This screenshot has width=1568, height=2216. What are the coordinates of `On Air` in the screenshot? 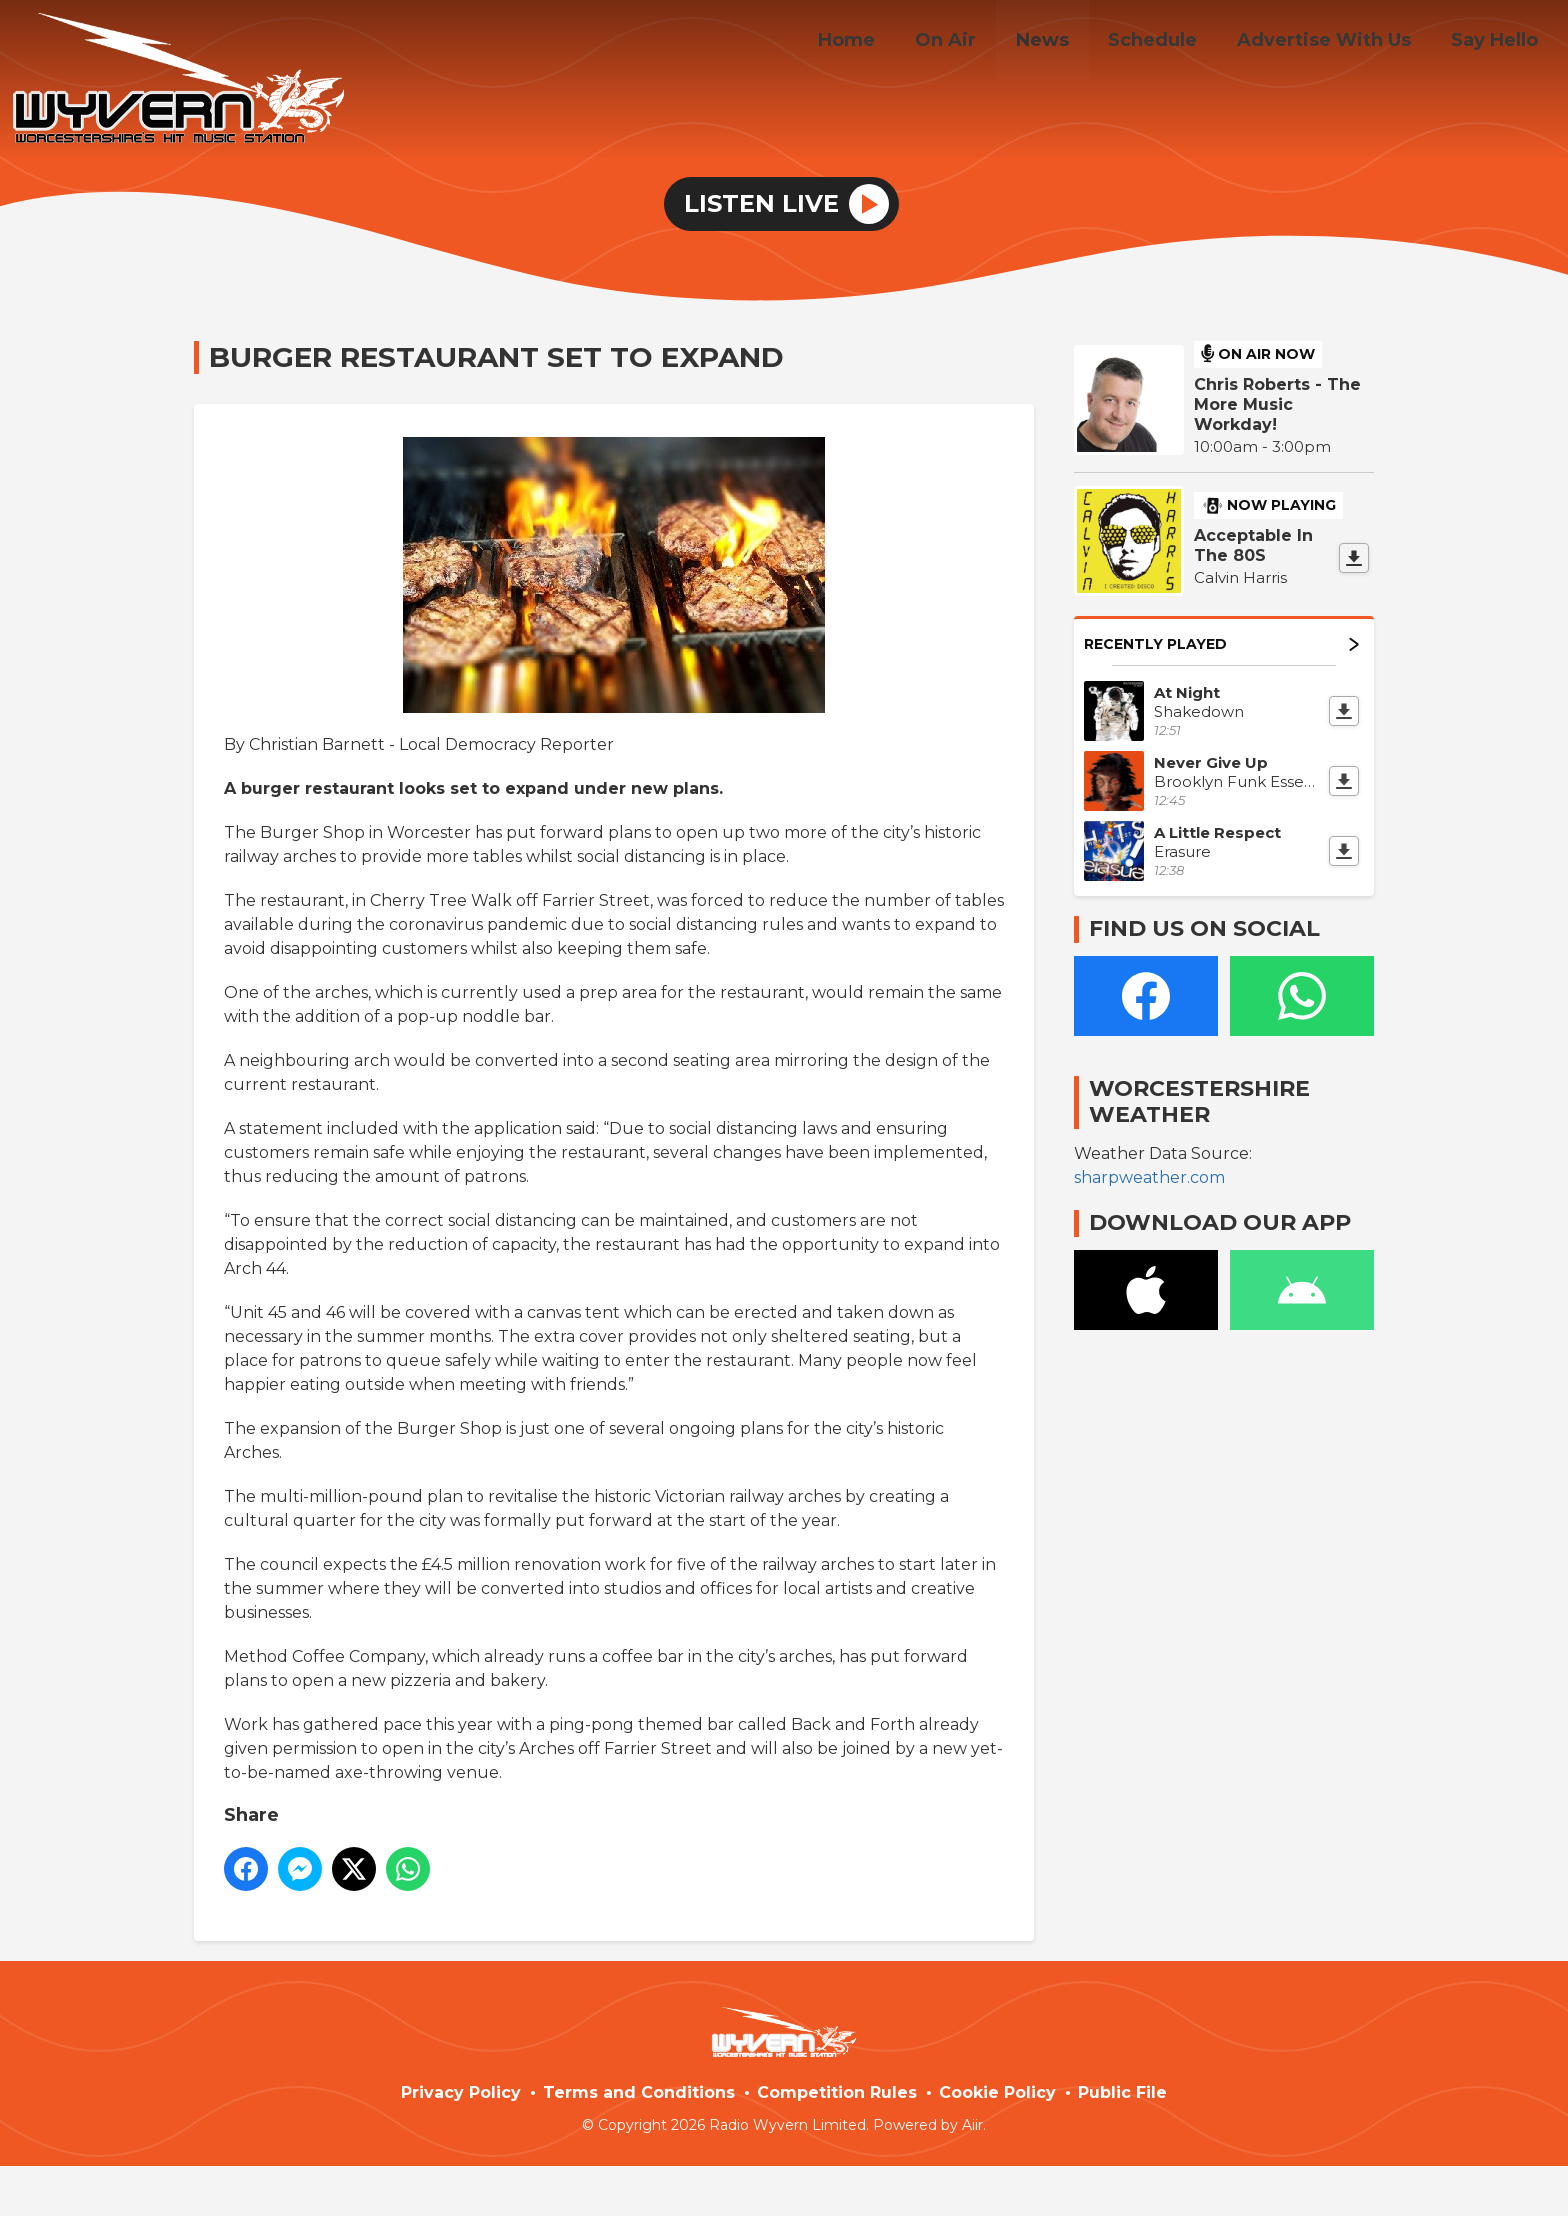 It's located at (980, 43).